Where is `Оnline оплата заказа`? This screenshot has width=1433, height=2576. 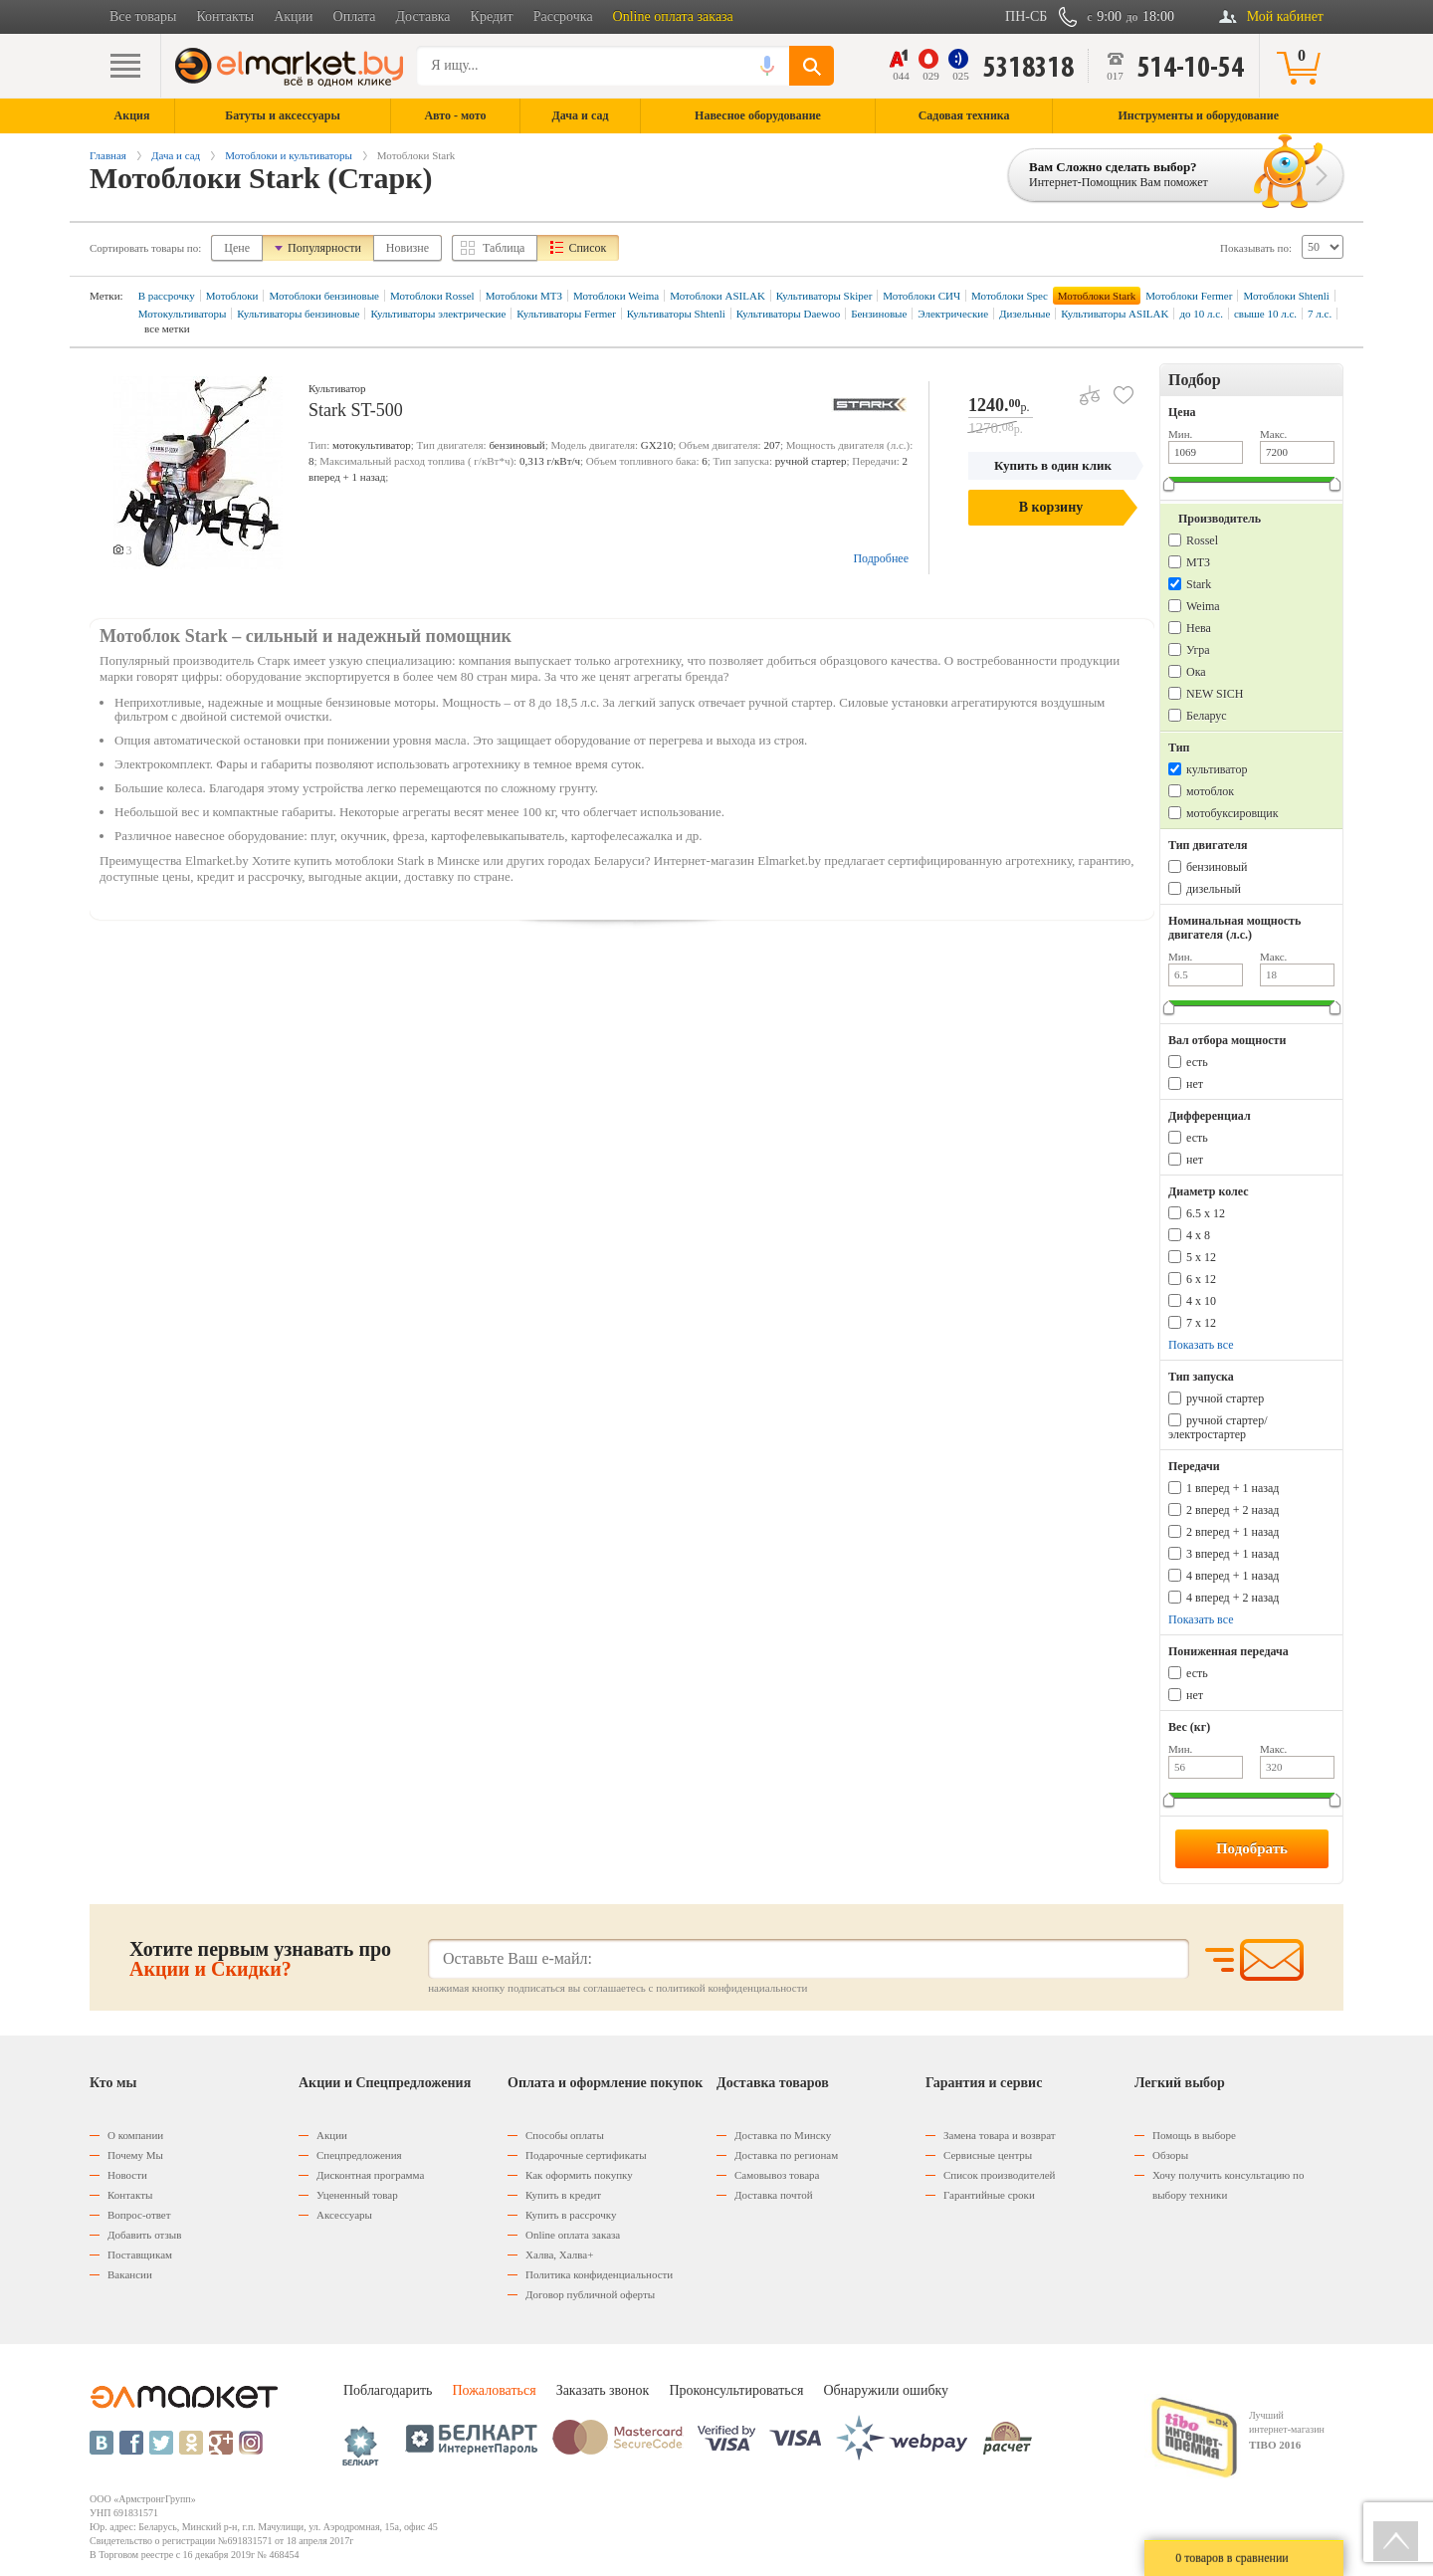 Оnline оплата заказа is located at coordinates (572, 2235).